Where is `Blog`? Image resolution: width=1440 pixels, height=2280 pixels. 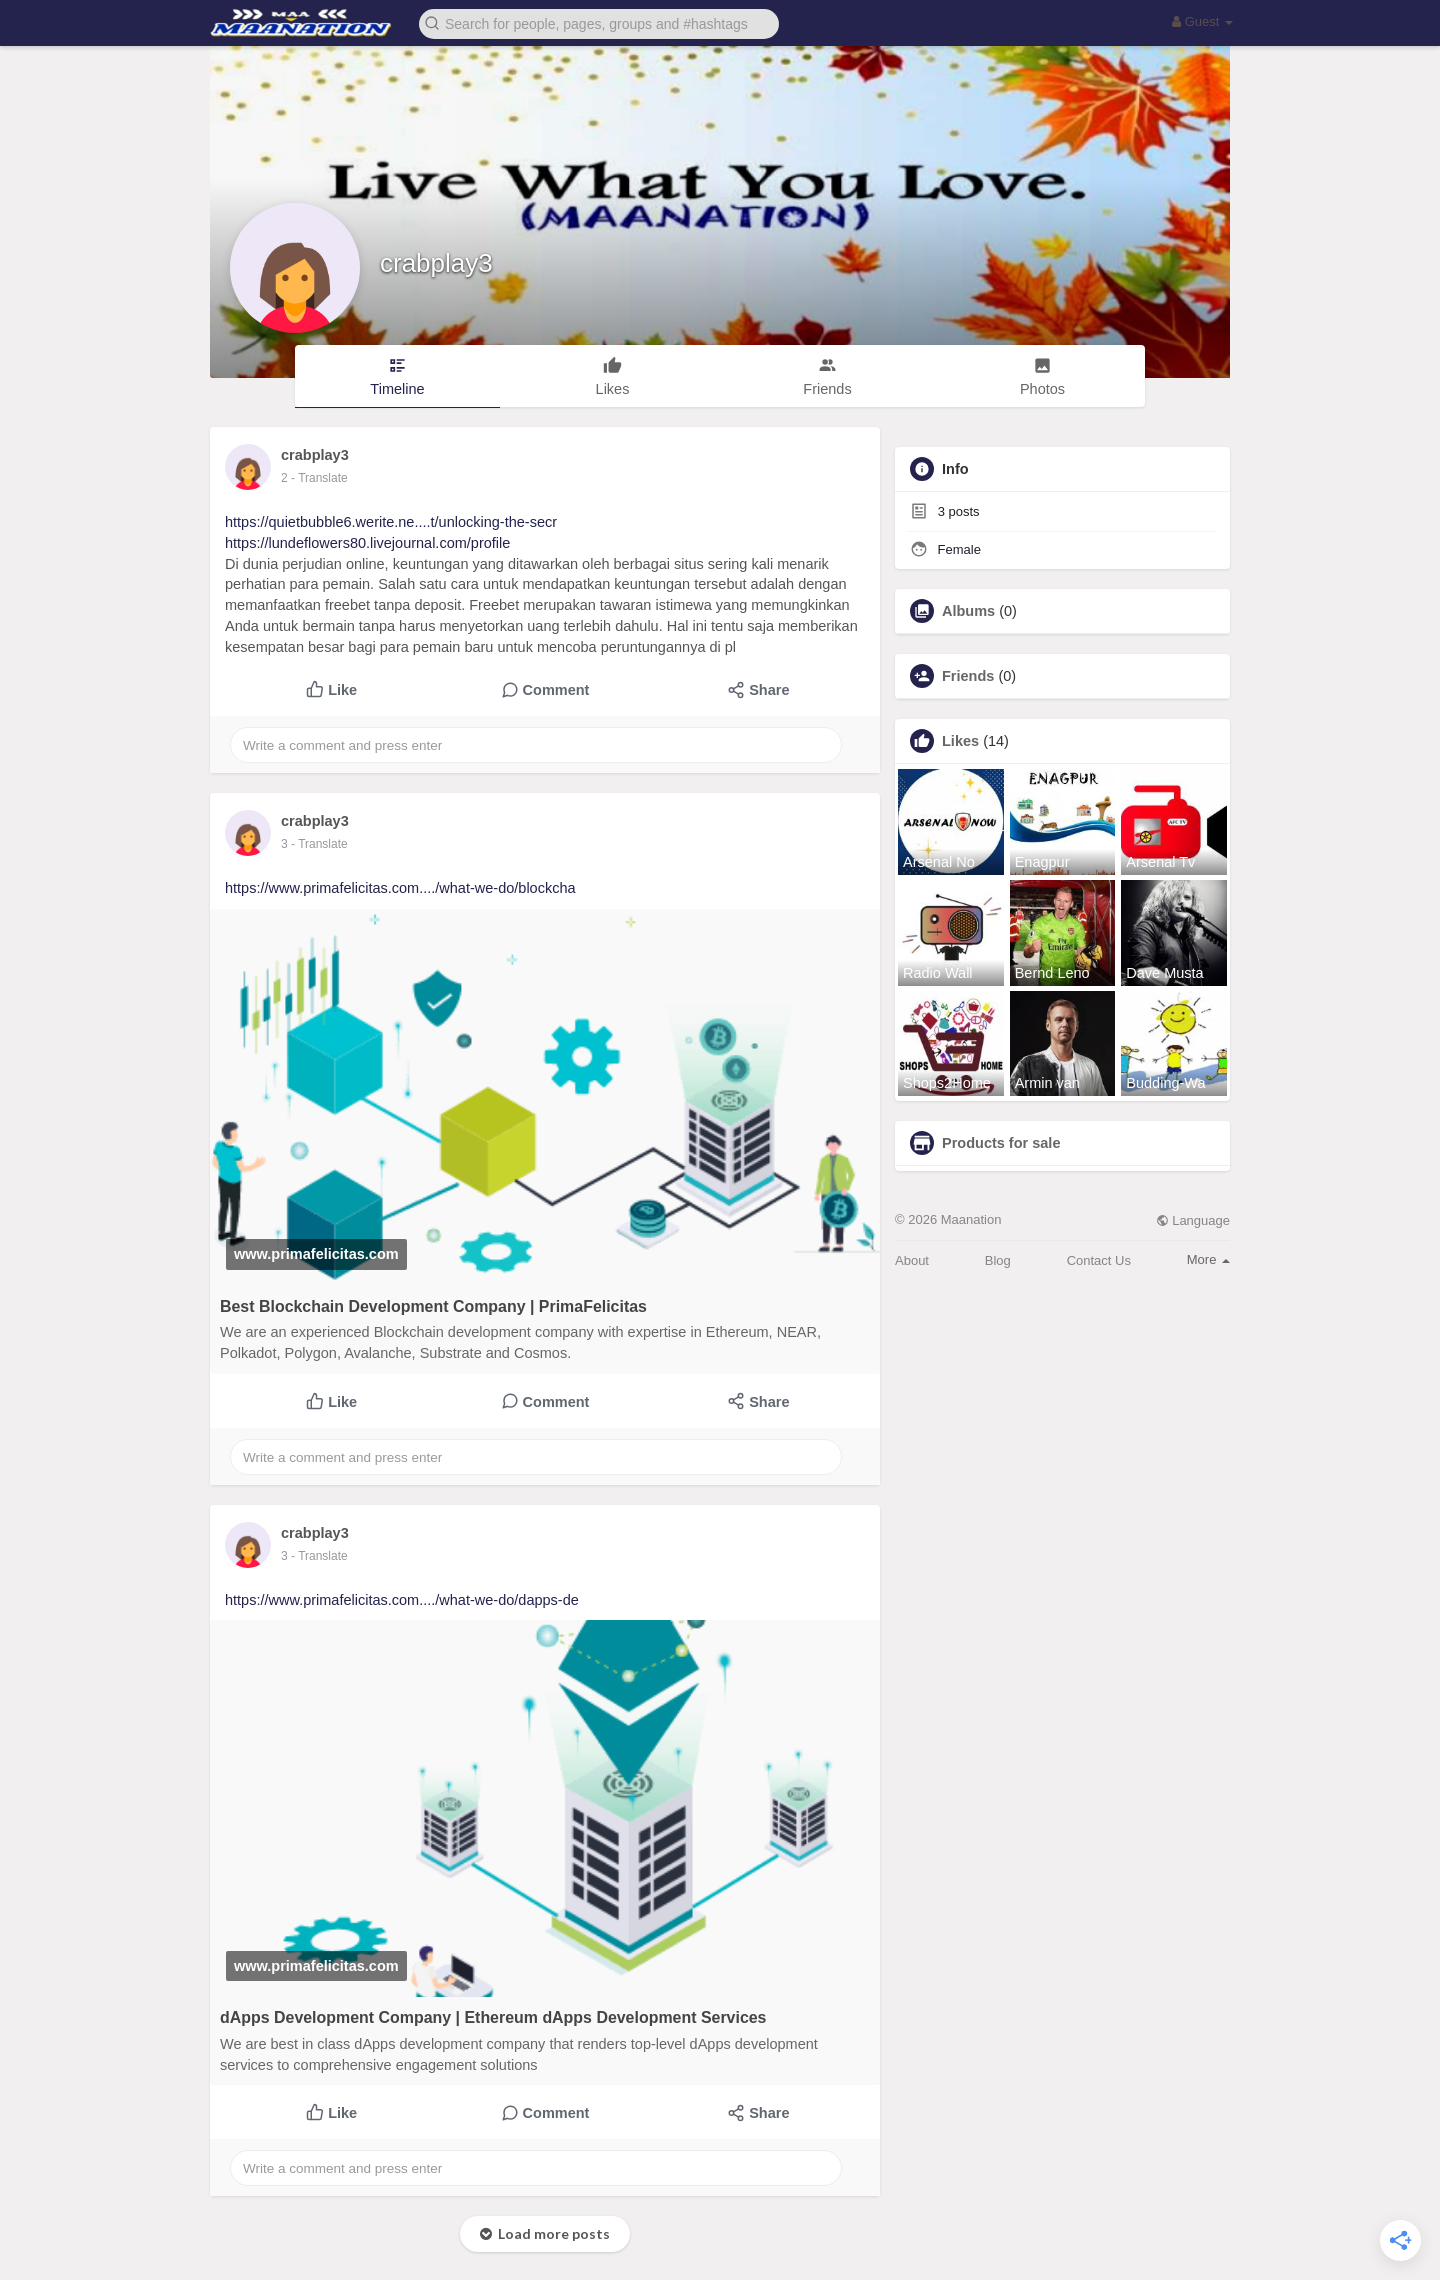 Blog is located at coordinates (998, 1260).